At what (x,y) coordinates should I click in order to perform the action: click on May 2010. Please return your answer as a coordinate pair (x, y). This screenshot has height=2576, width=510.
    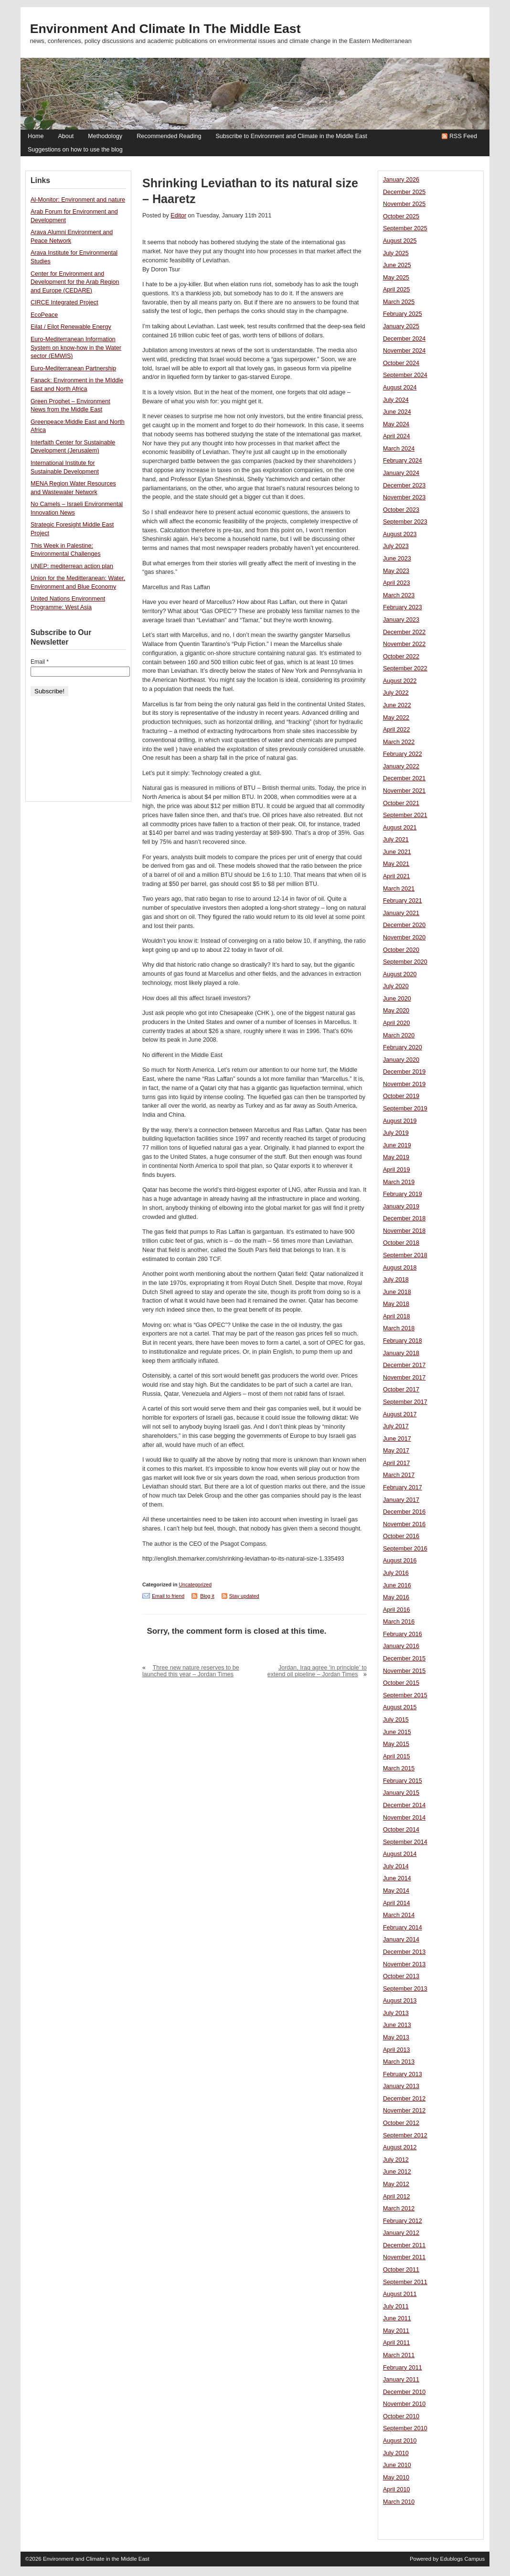
    Looking at the image, I should click on (396, 2477).